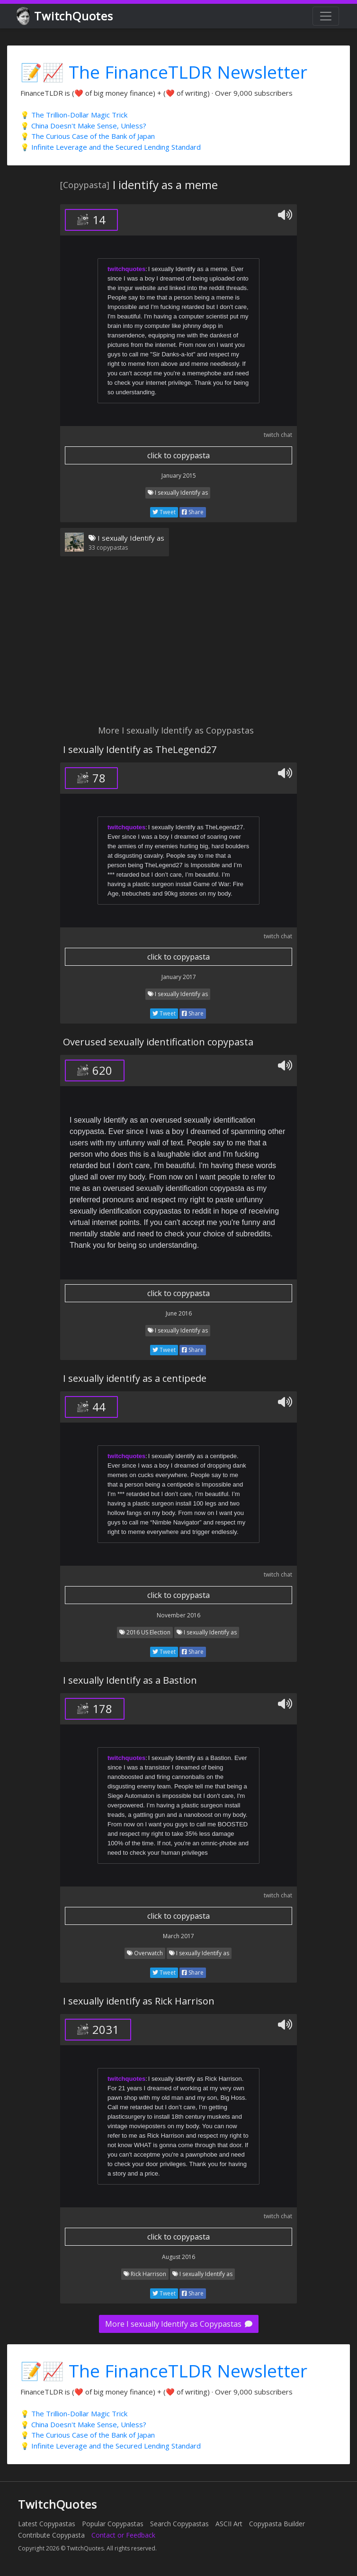 The height and width of the screenshot is (2576, 357). I want to click on TwitchQuotes, so click(65, 16).